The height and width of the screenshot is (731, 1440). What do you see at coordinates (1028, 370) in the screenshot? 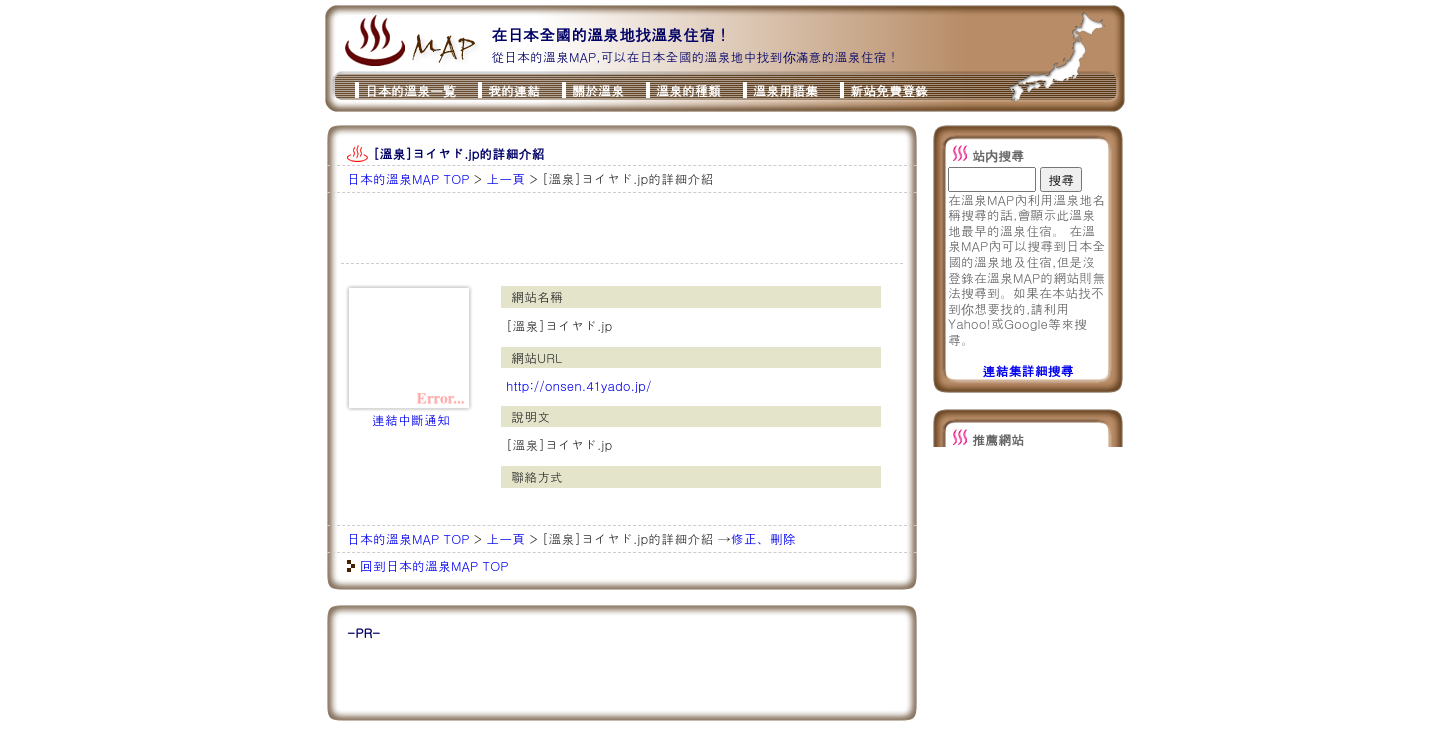
I see `連結集詳細搜尋` at bounding box center [1028, 370].